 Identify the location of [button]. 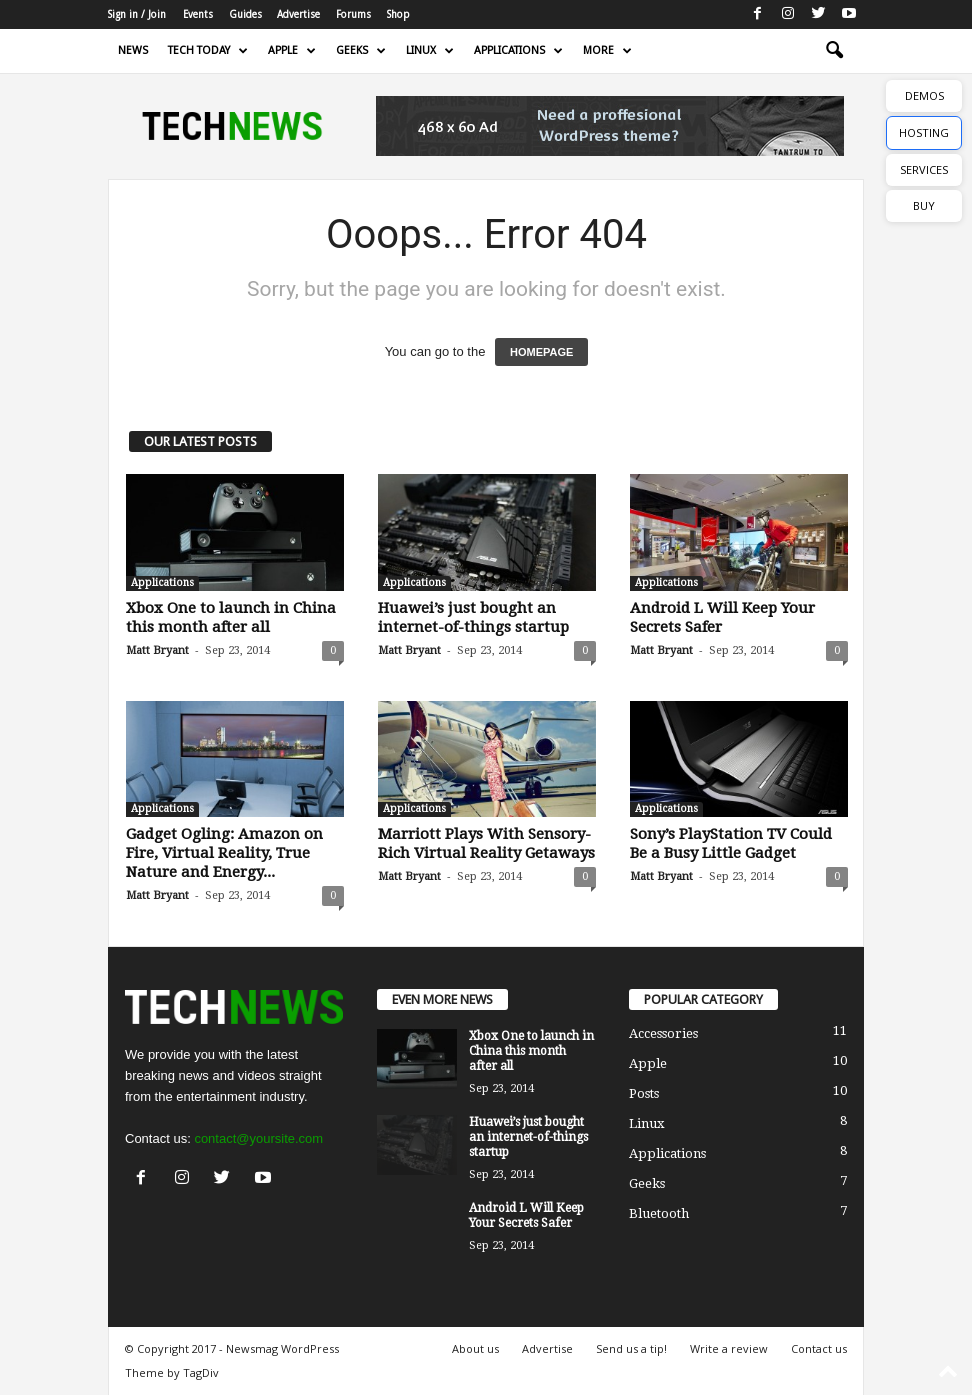
(834, 51).